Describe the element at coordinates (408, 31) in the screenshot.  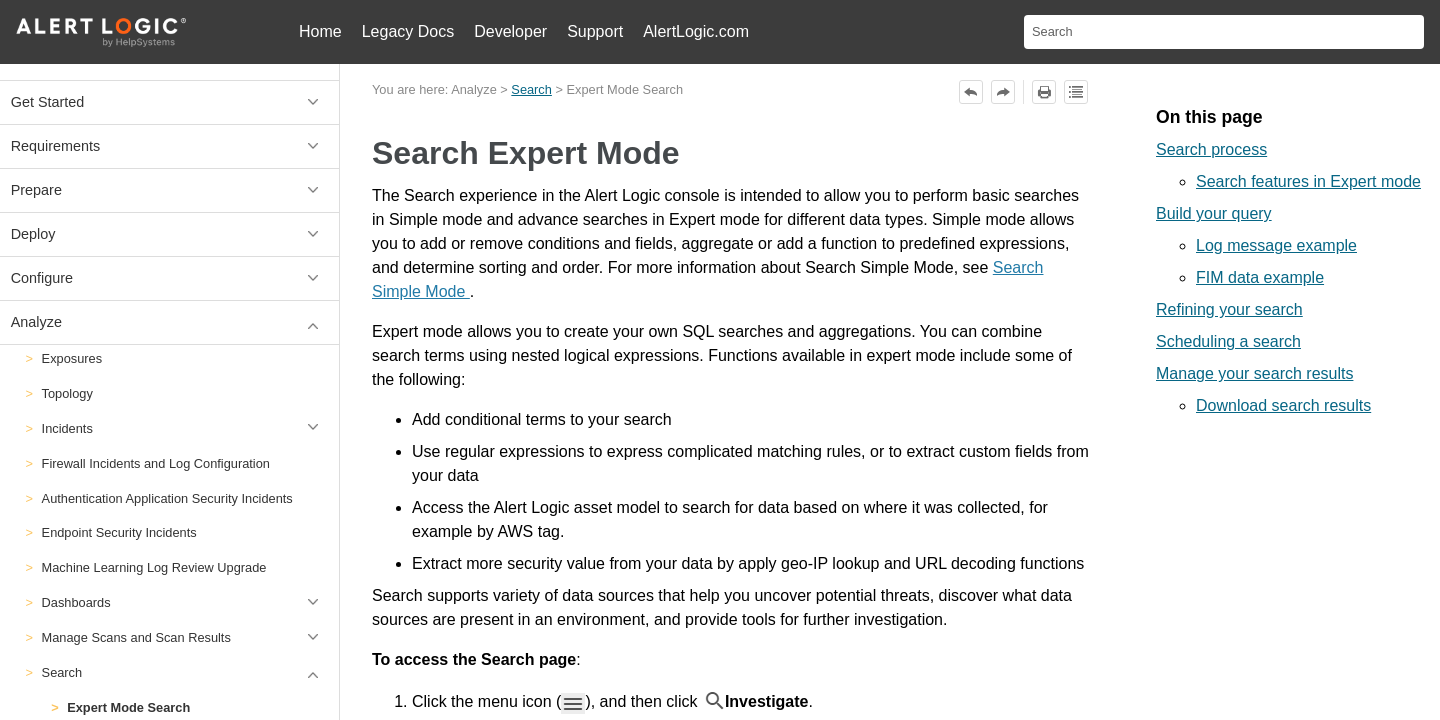
I see `Legacy Docs` at that location.